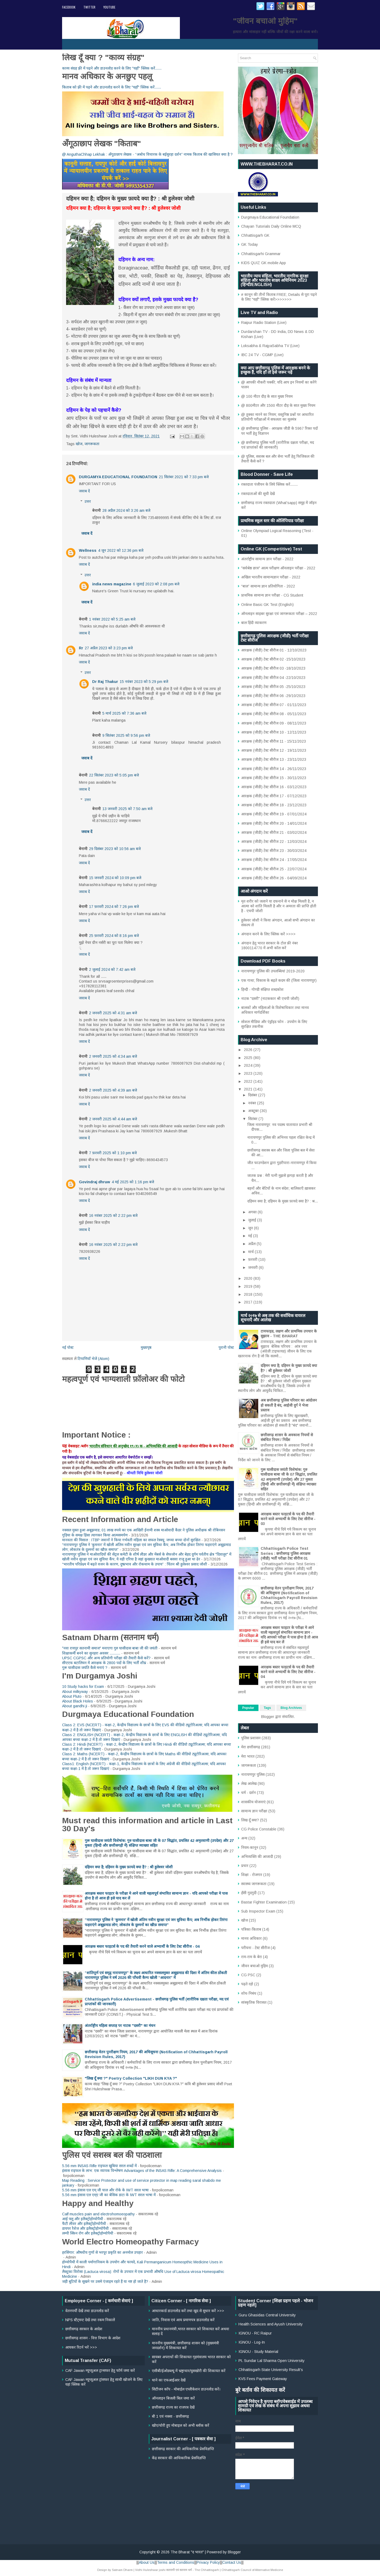 This screenshot has width=380, height=2576. Describe the element at coordinates (248, 1294) in the screenshot. I see `2018` at that location.